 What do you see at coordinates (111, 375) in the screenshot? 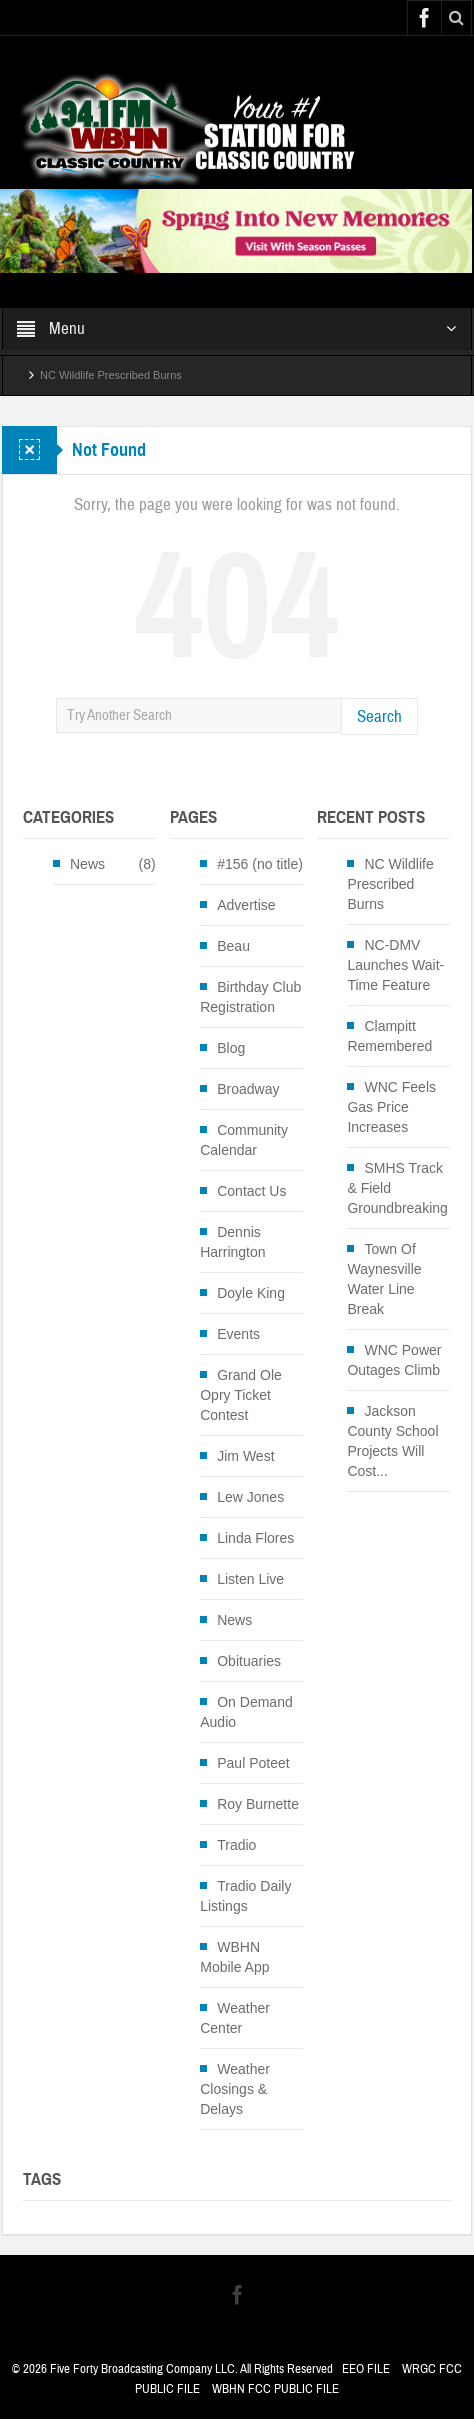
I see `NC Wildlife Prescribed Burns` at bounding box center [111, 375].